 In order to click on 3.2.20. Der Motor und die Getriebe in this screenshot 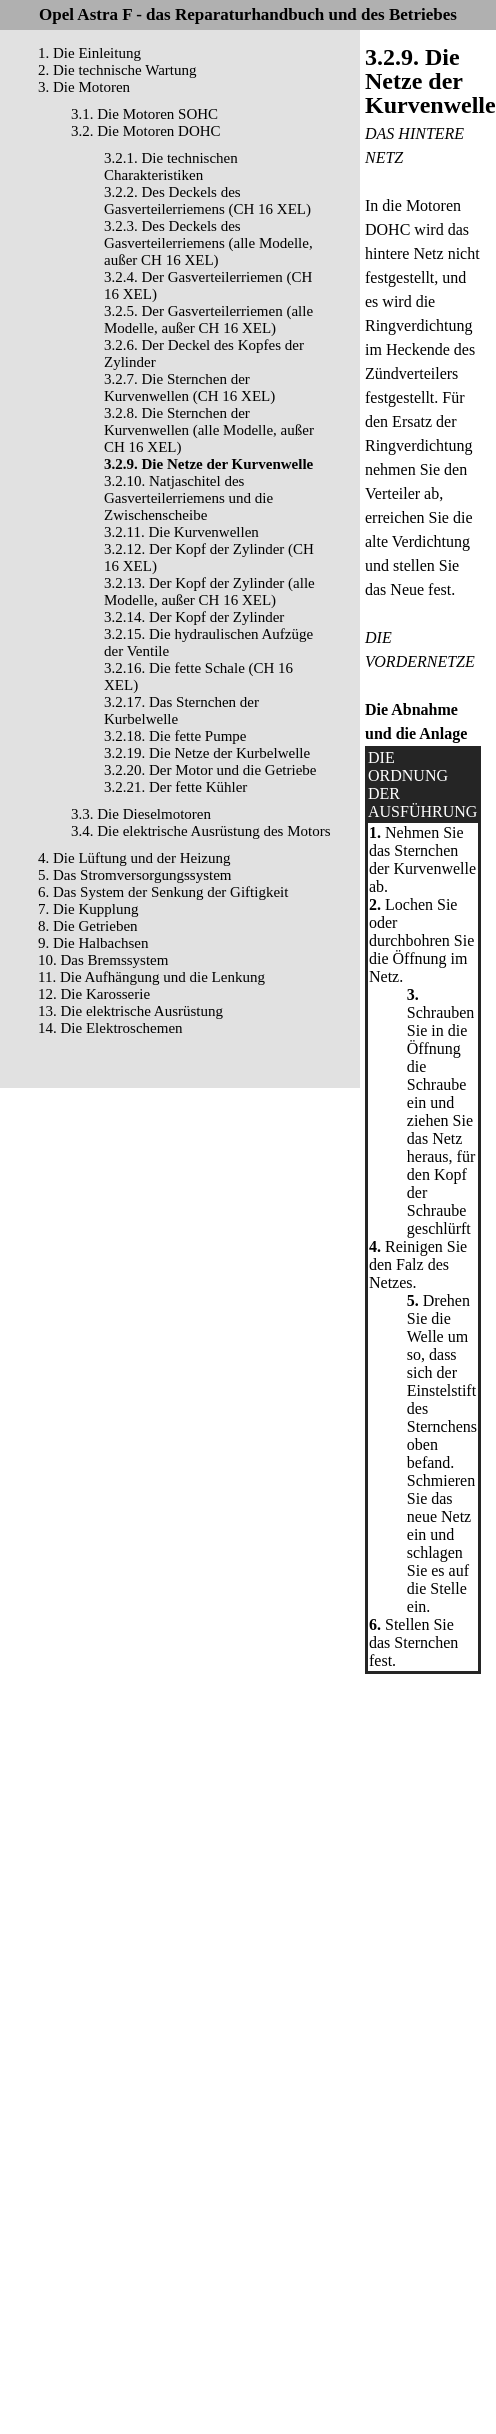, I will do `click(210, 770)`.